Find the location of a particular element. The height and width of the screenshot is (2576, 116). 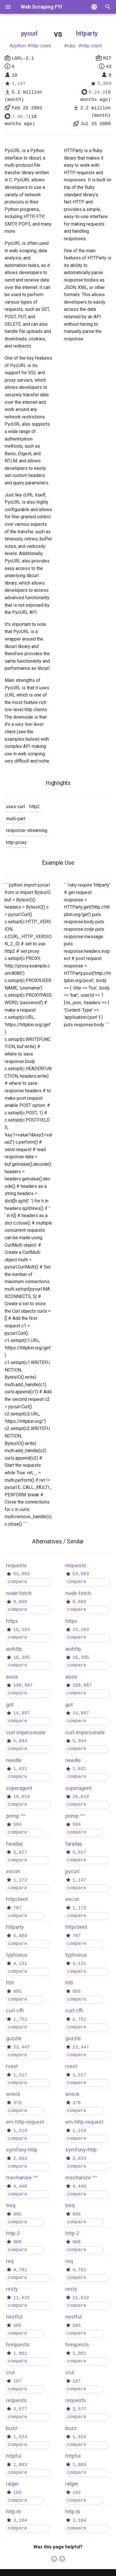

15,183 is located at coordinates (21, 1630).